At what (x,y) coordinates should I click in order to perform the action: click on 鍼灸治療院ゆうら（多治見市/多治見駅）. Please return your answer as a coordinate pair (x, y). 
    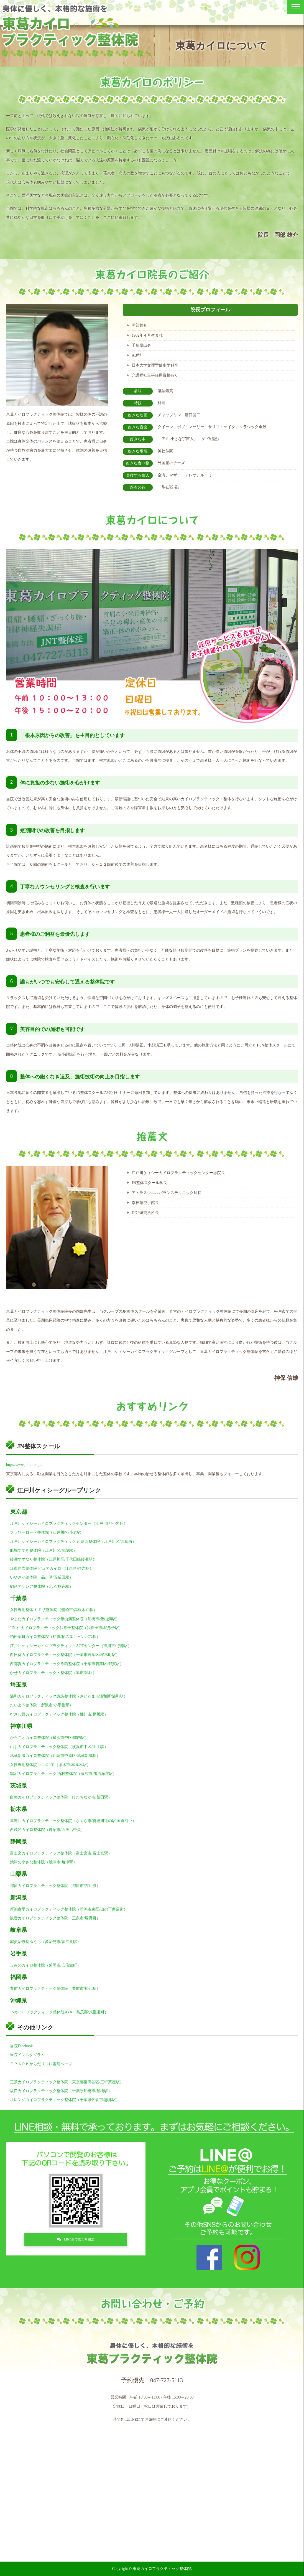
    Looking at the image, I should click on (45, 1942).